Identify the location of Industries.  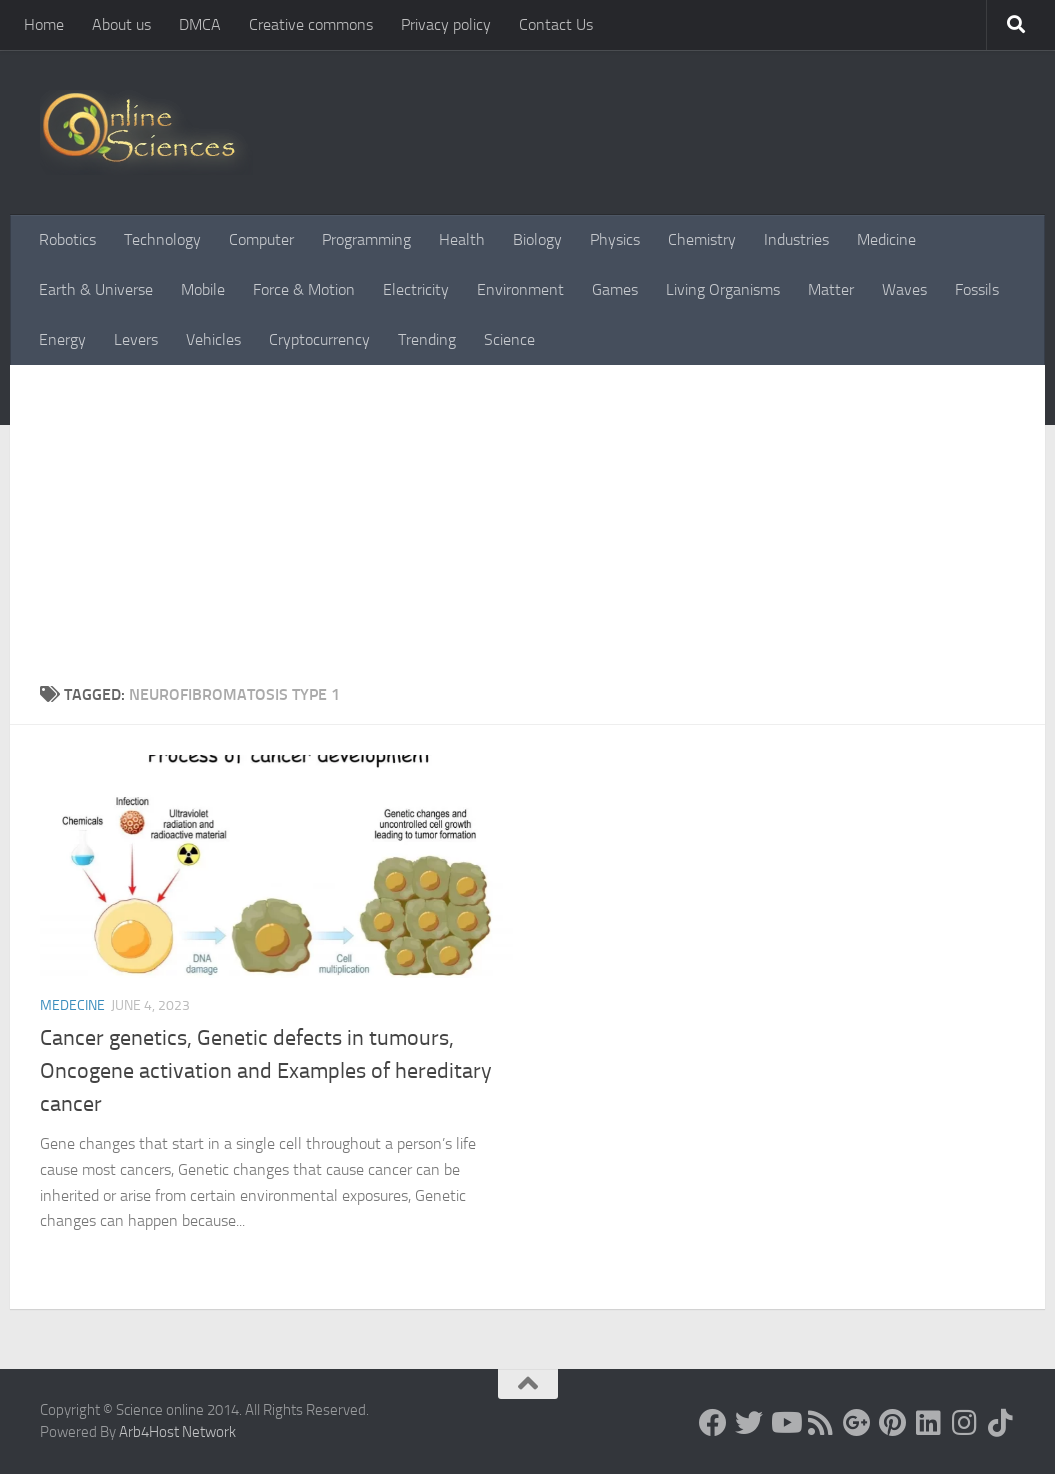
(796, 239).